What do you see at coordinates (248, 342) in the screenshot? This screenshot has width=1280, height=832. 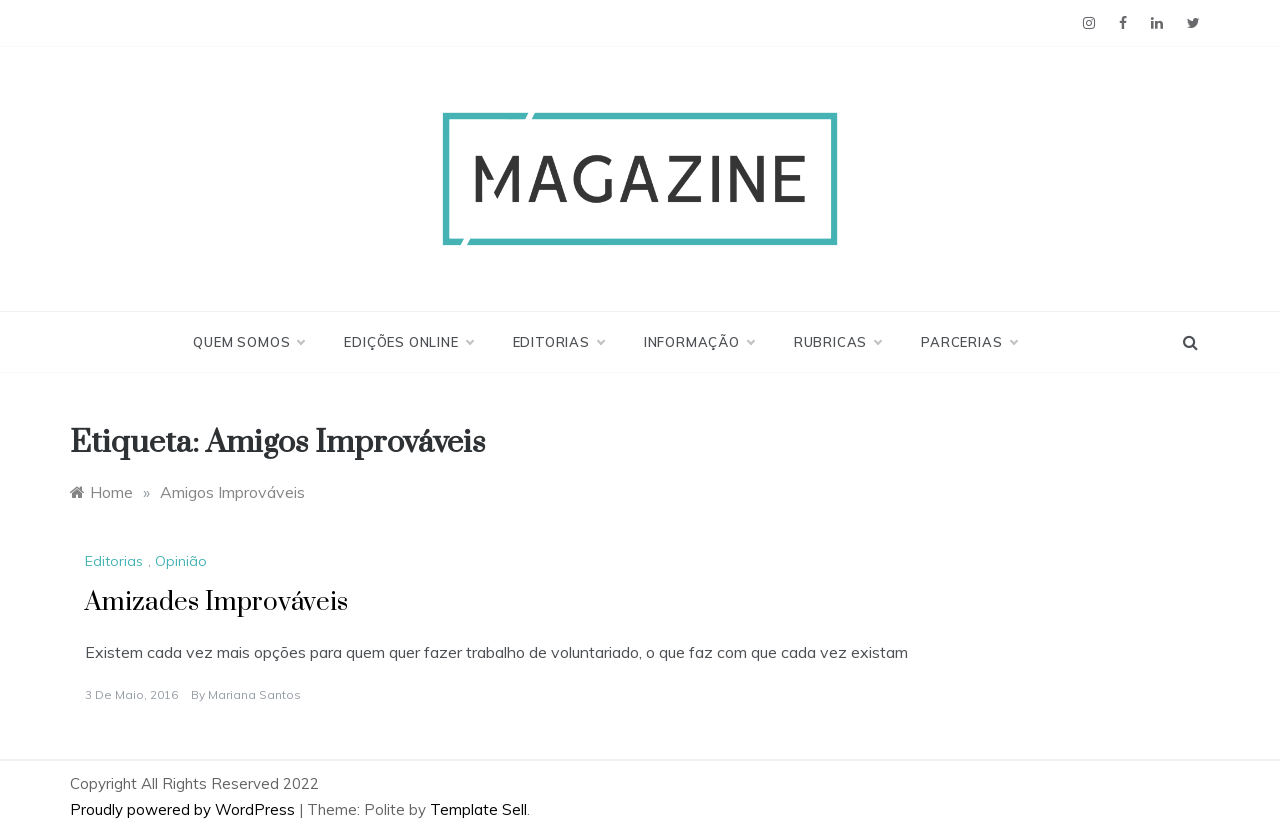 I see `Quem Somos` at bounding box center [248, 342].